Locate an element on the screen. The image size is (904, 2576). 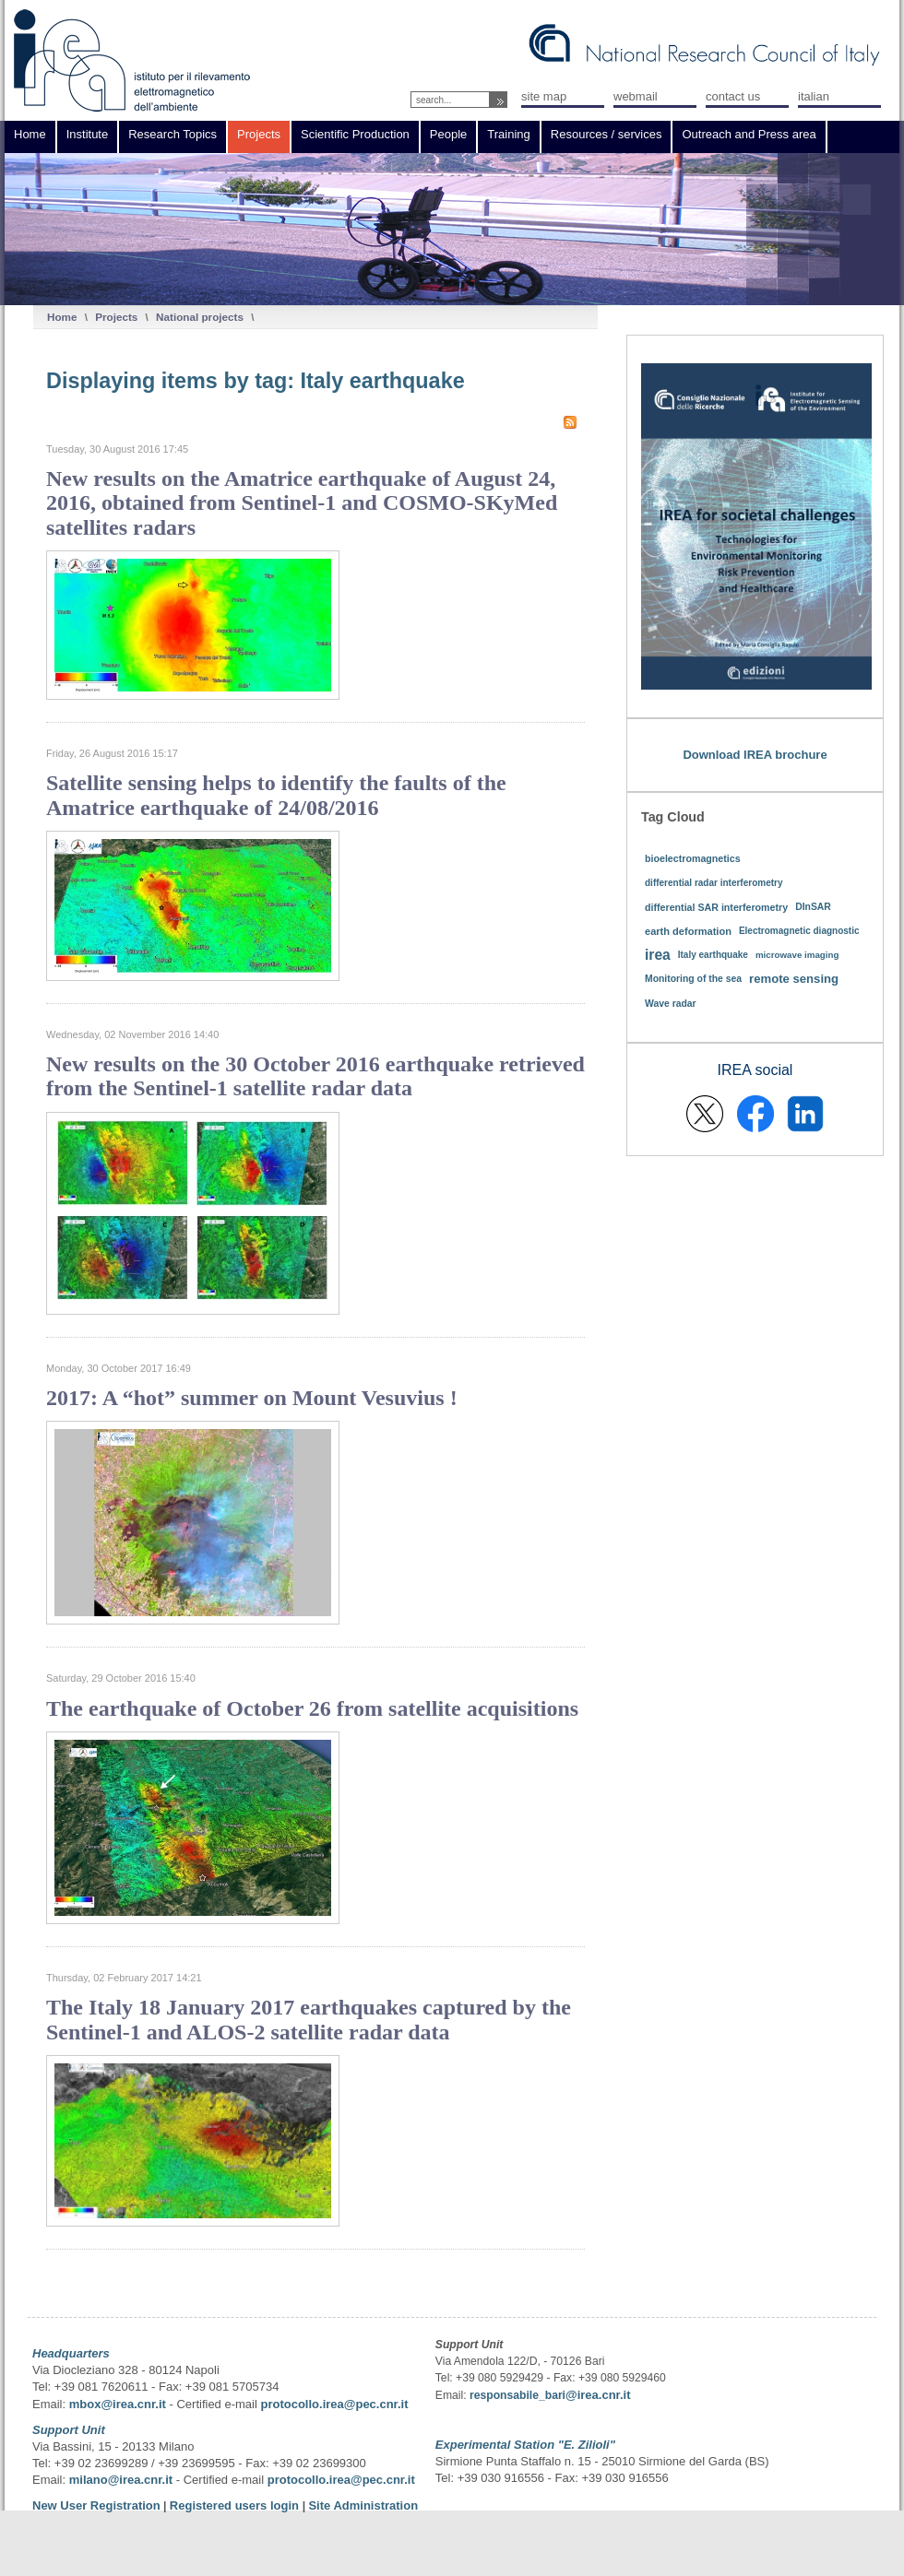
2017: A “hot” summer on Mount Vesuvius ! is located at coordinates (252, 1398).